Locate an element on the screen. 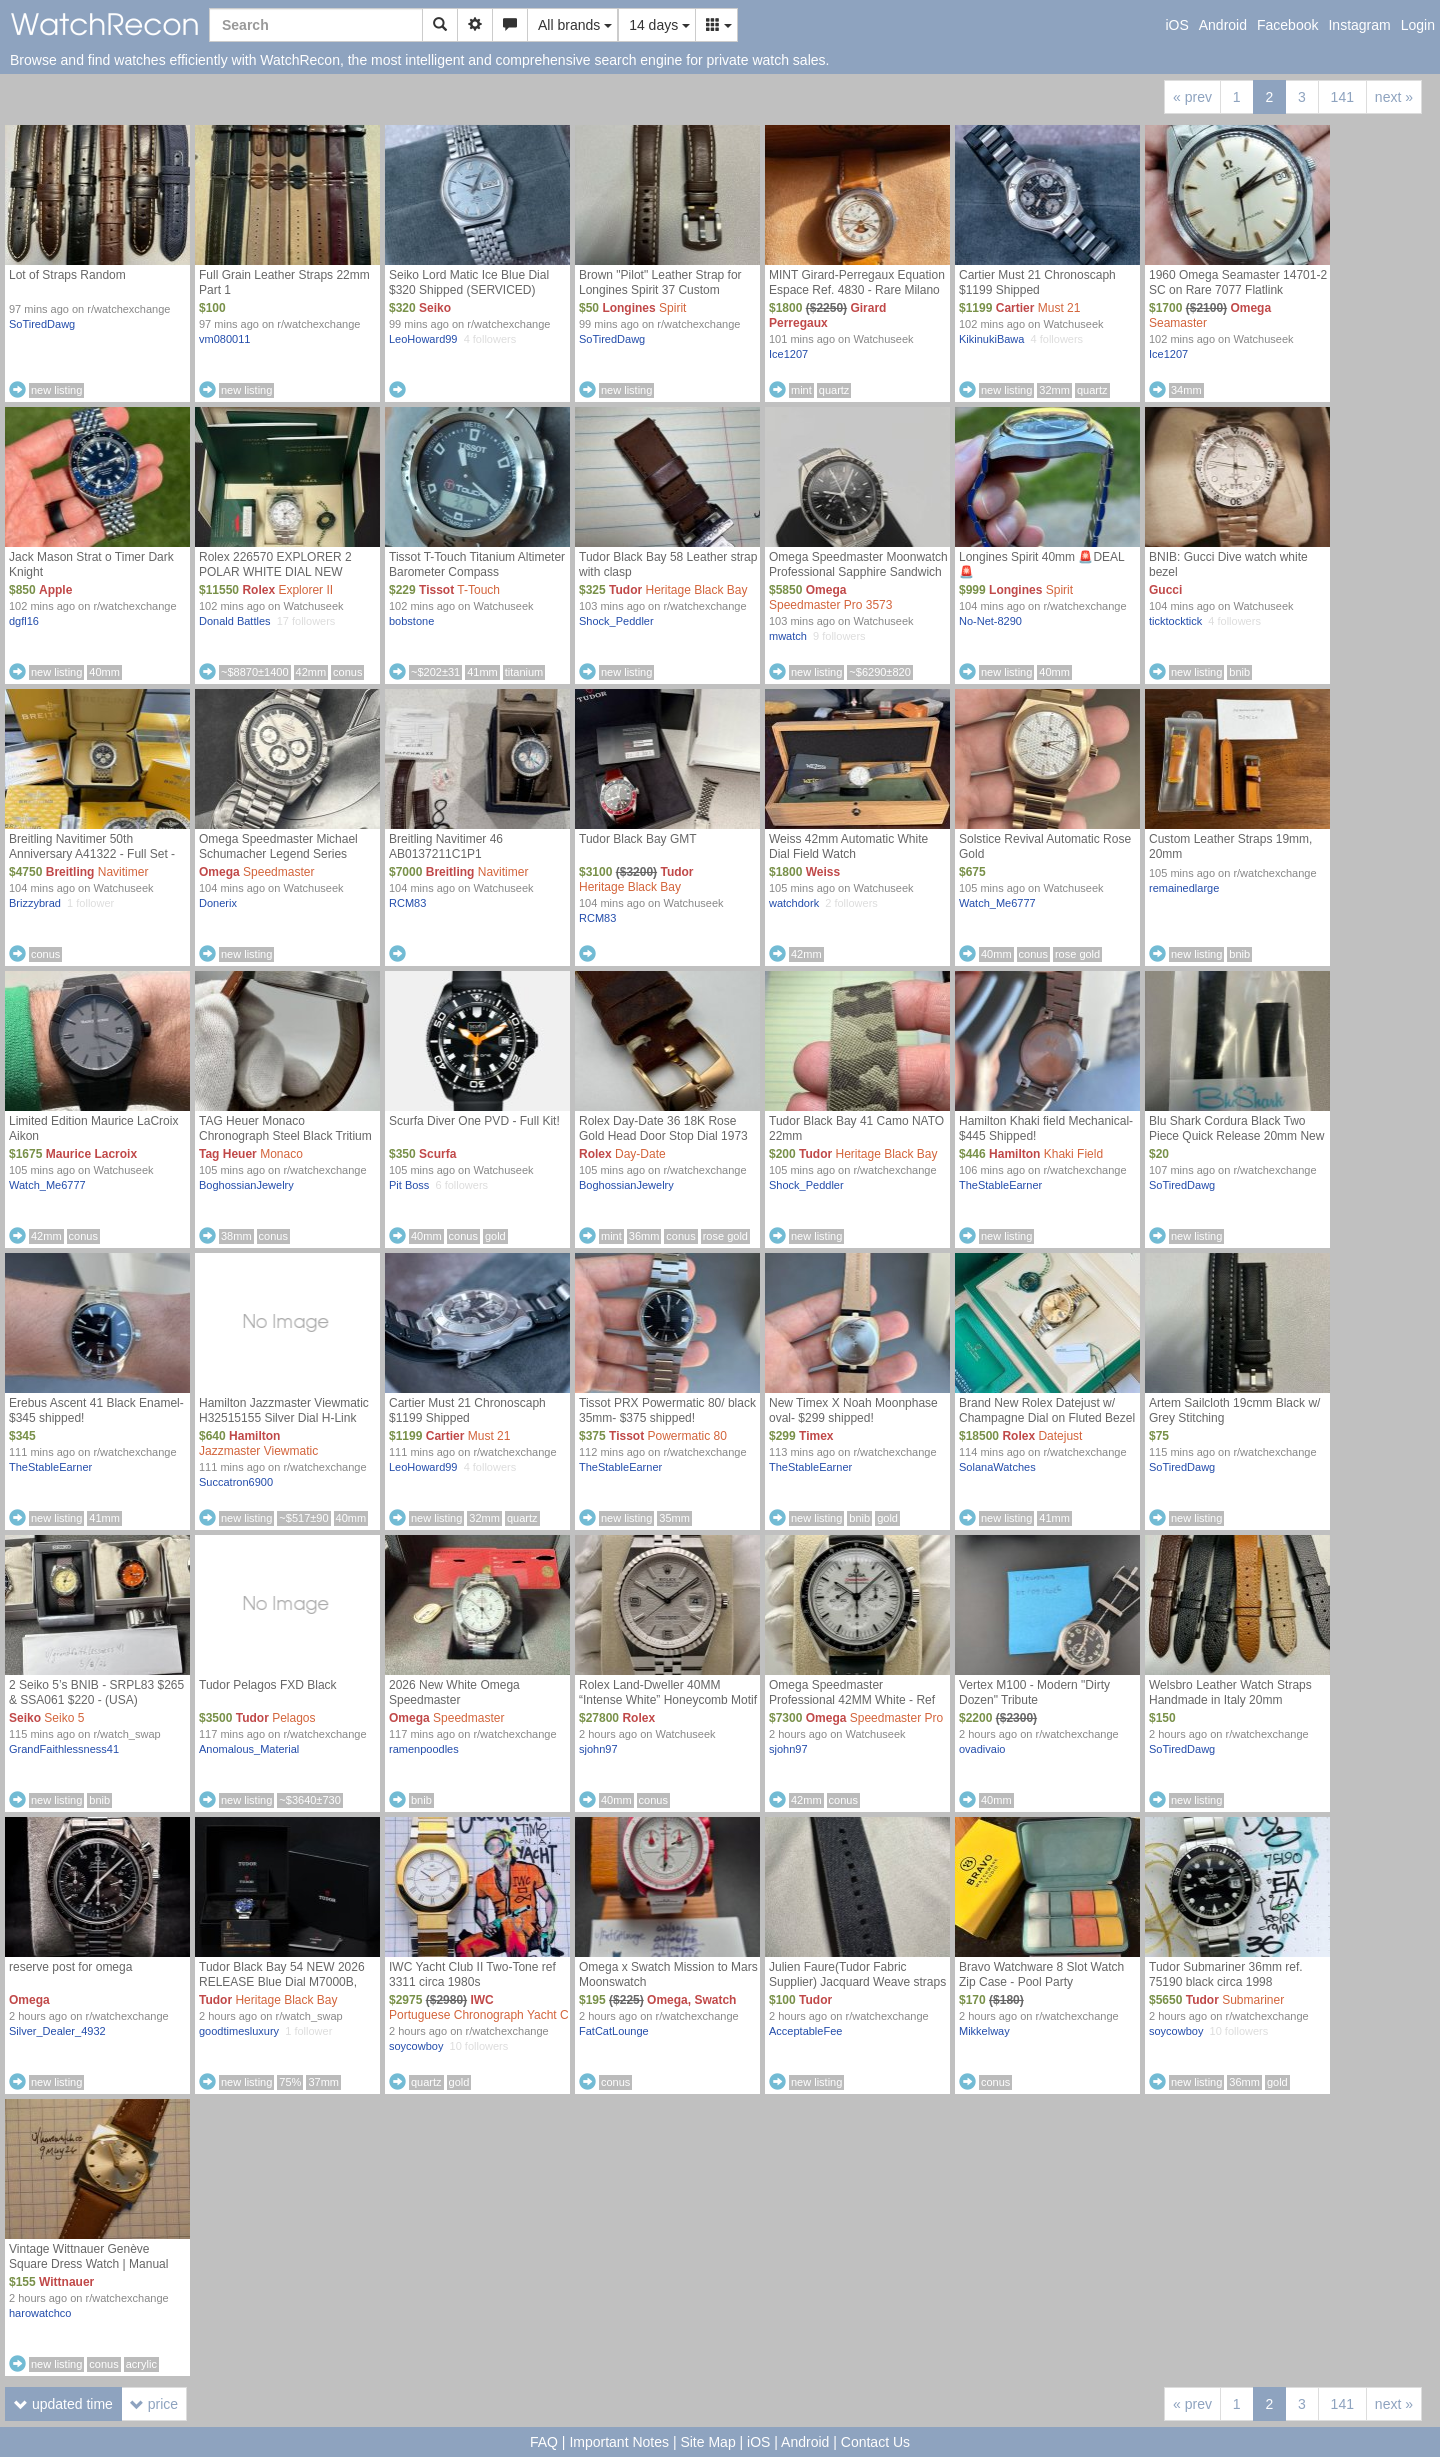 This screenshot has width=1440, height=2457. Seiko 5 is located at coordinates (64, 1718).